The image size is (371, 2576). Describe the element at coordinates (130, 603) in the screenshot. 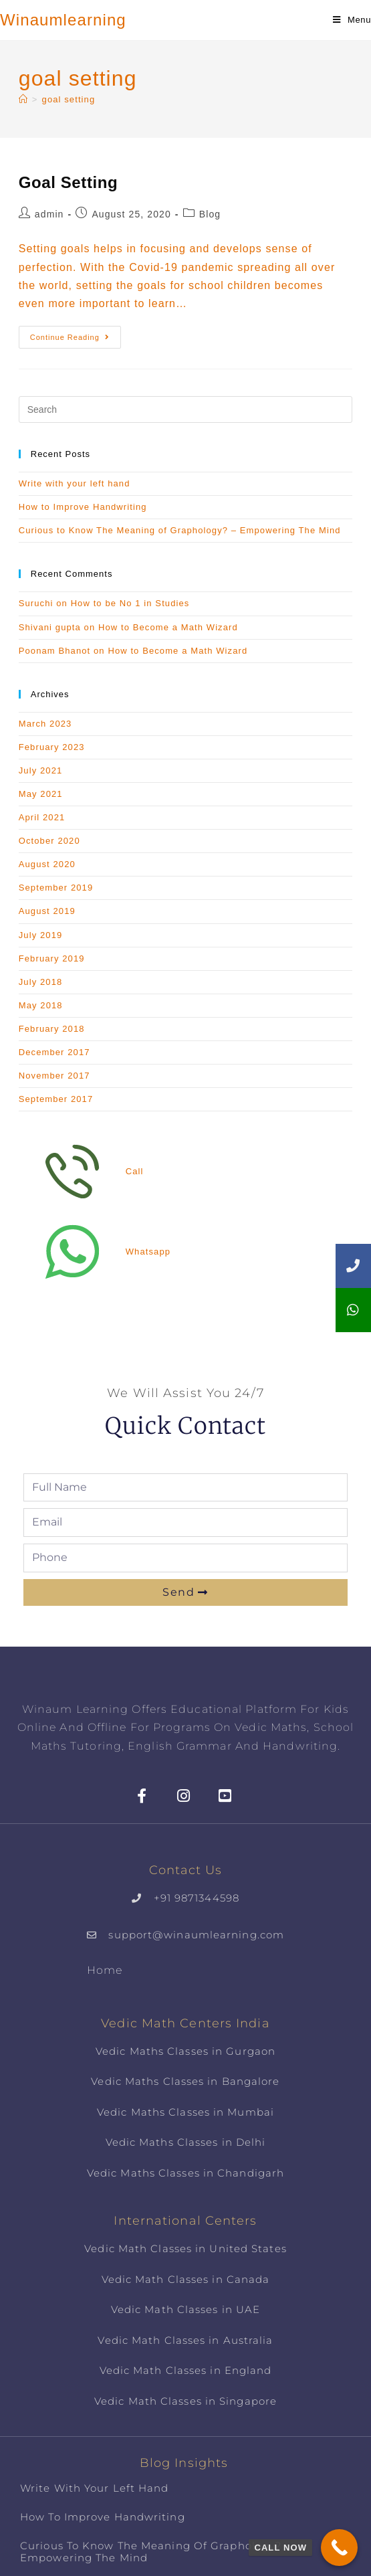

I see `How to be No 1 in Studies` at that location.